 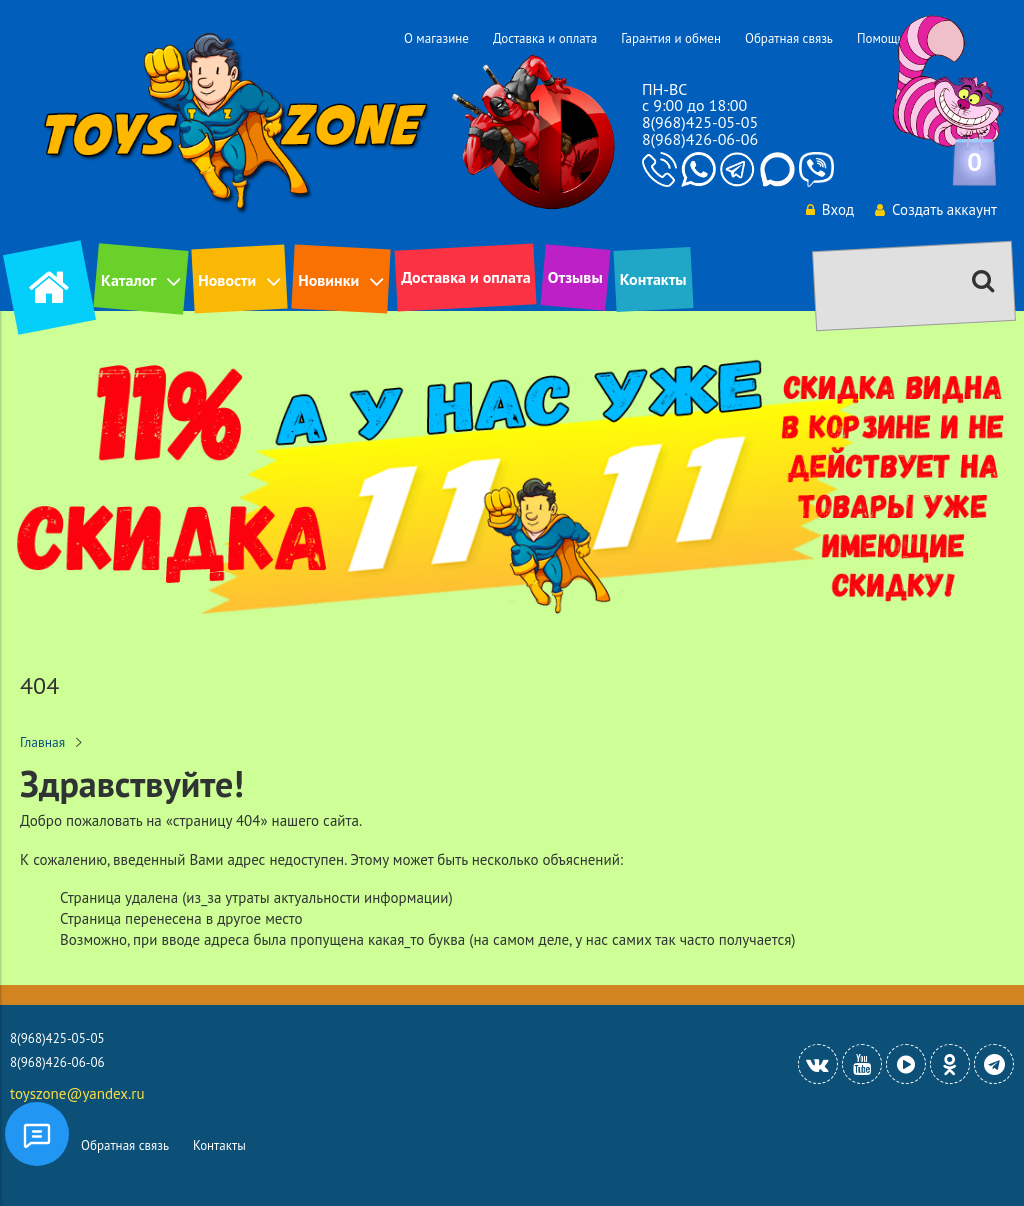 I want to click on Доставка и оплата, so click(x=545, y=38).